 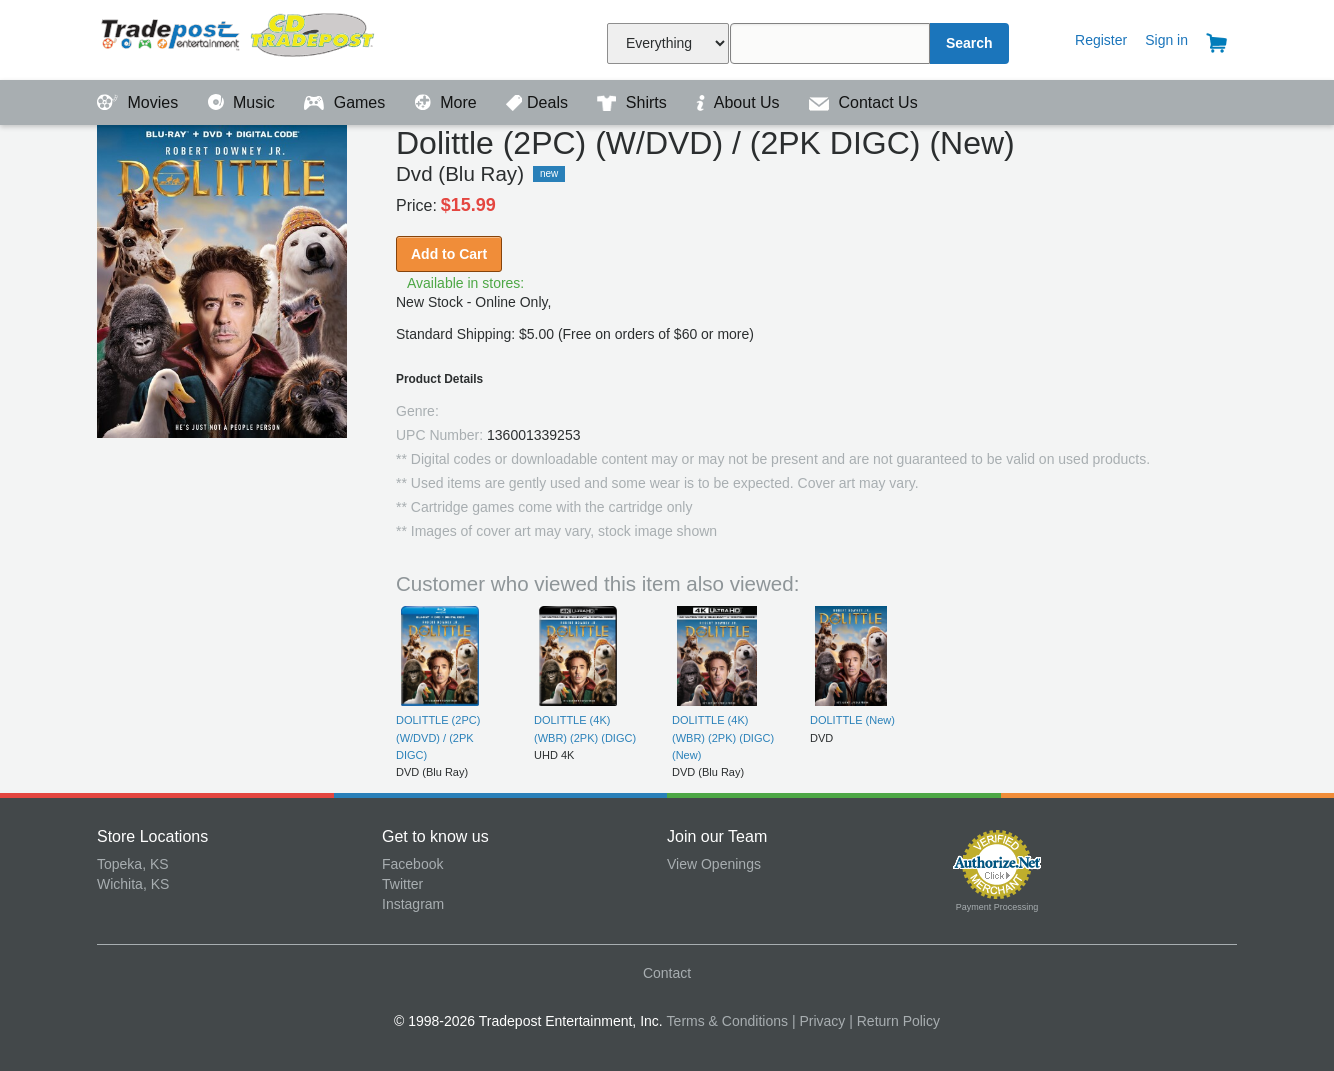 What do you see at coordinates (714, 864) in the screenshot?
I see `View Openings` at bounding box center [714, 864].